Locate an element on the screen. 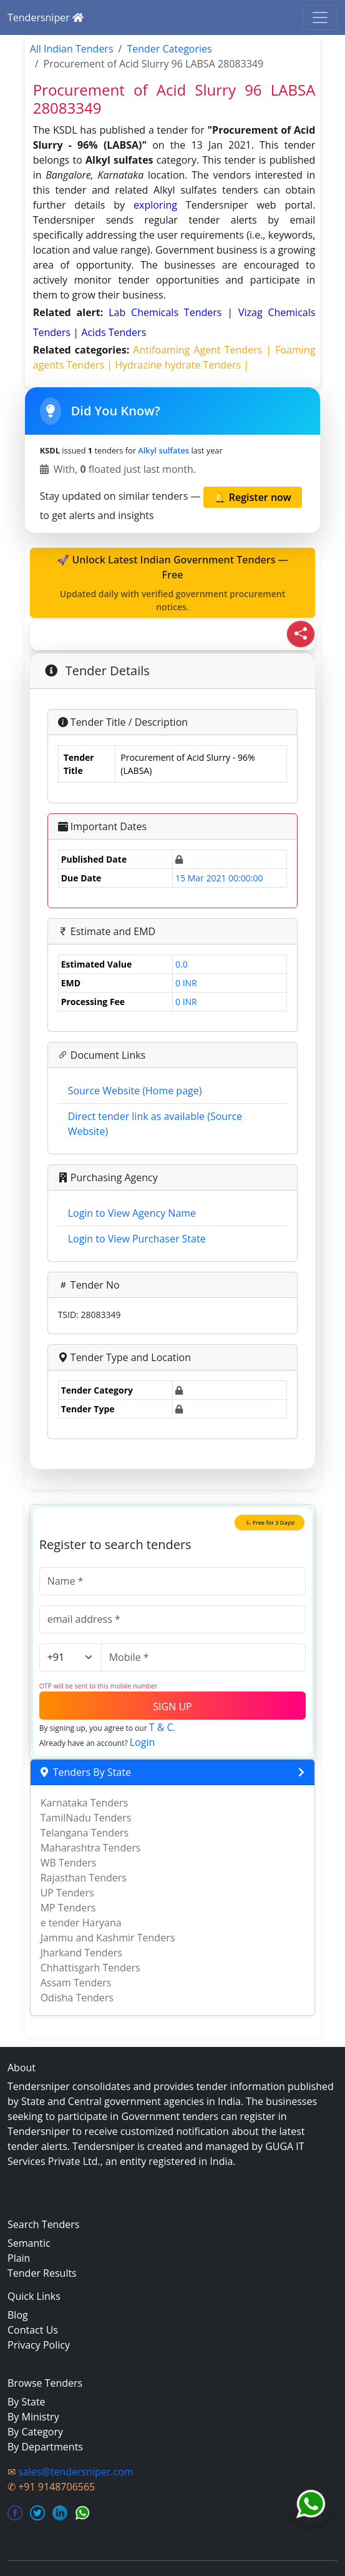  By Departments is located at coordinates (45, 2447).